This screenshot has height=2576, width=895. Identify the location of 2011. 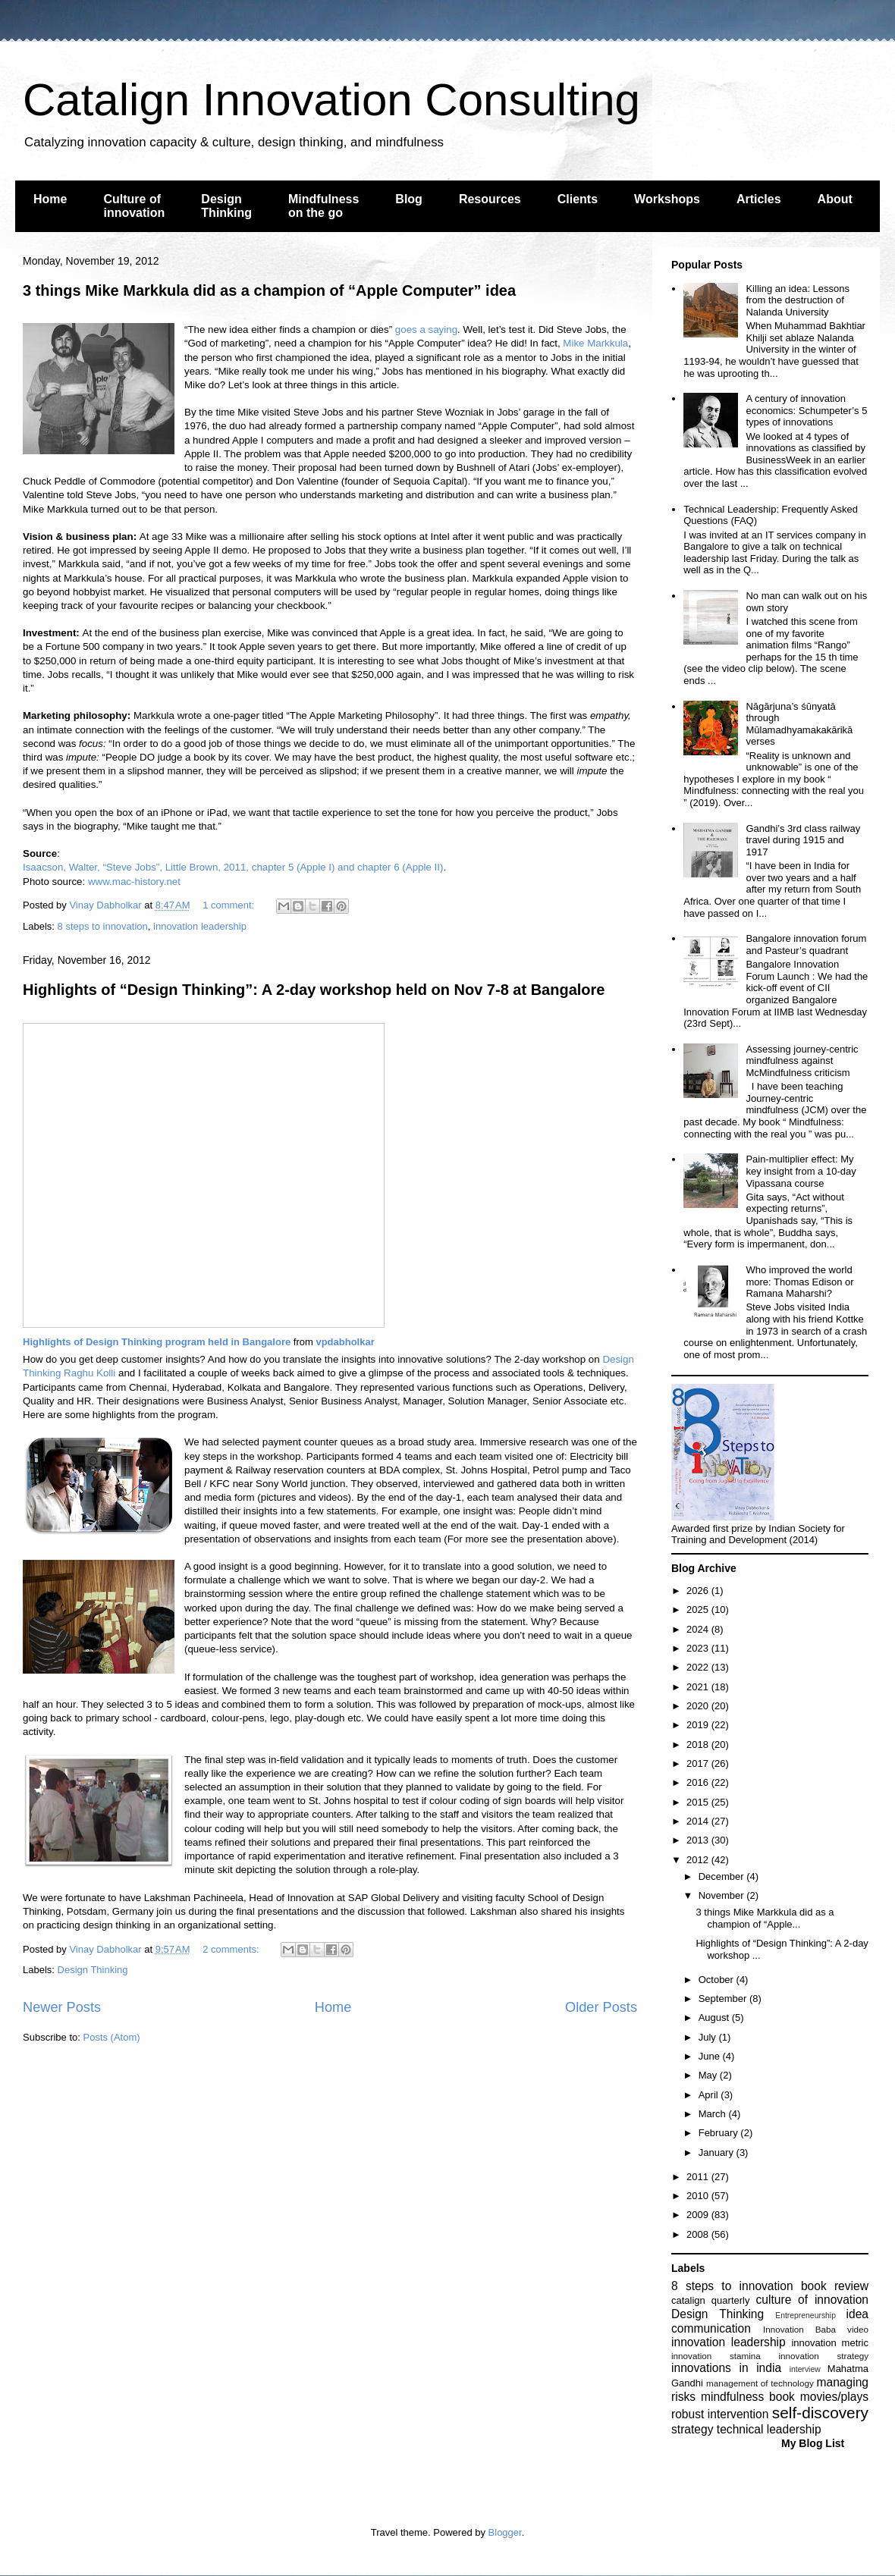
(698, 2176).